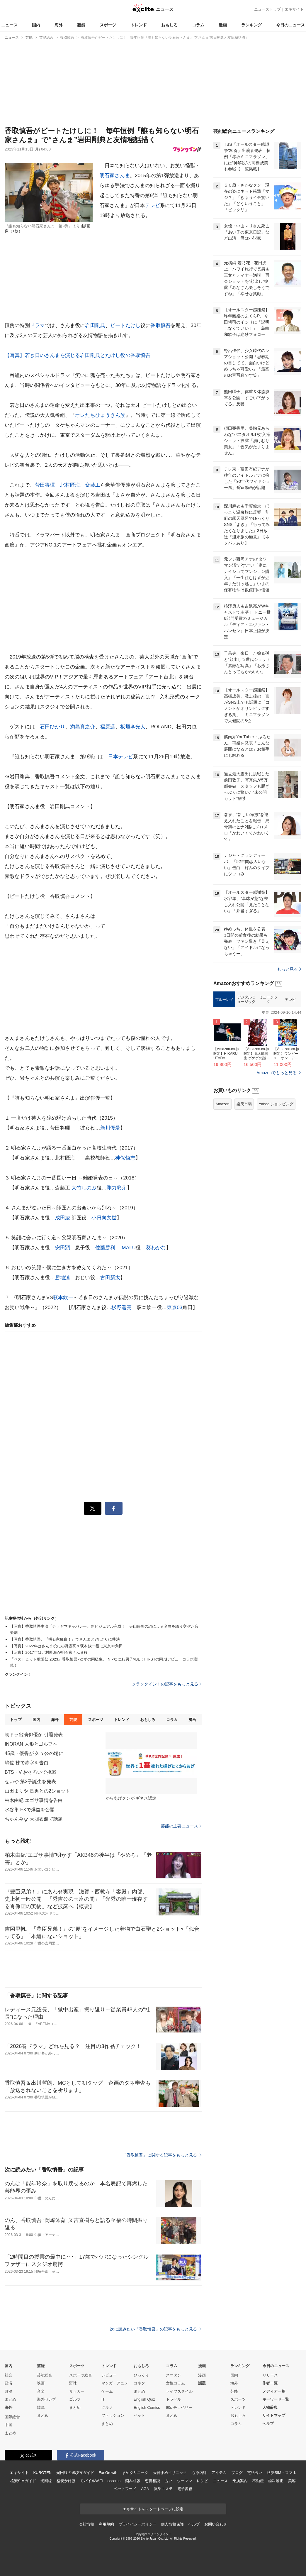 The image size is (306, 2576). Describe the element at coordinates (8, 2383) in the screenshot. I see `経済` at that location.